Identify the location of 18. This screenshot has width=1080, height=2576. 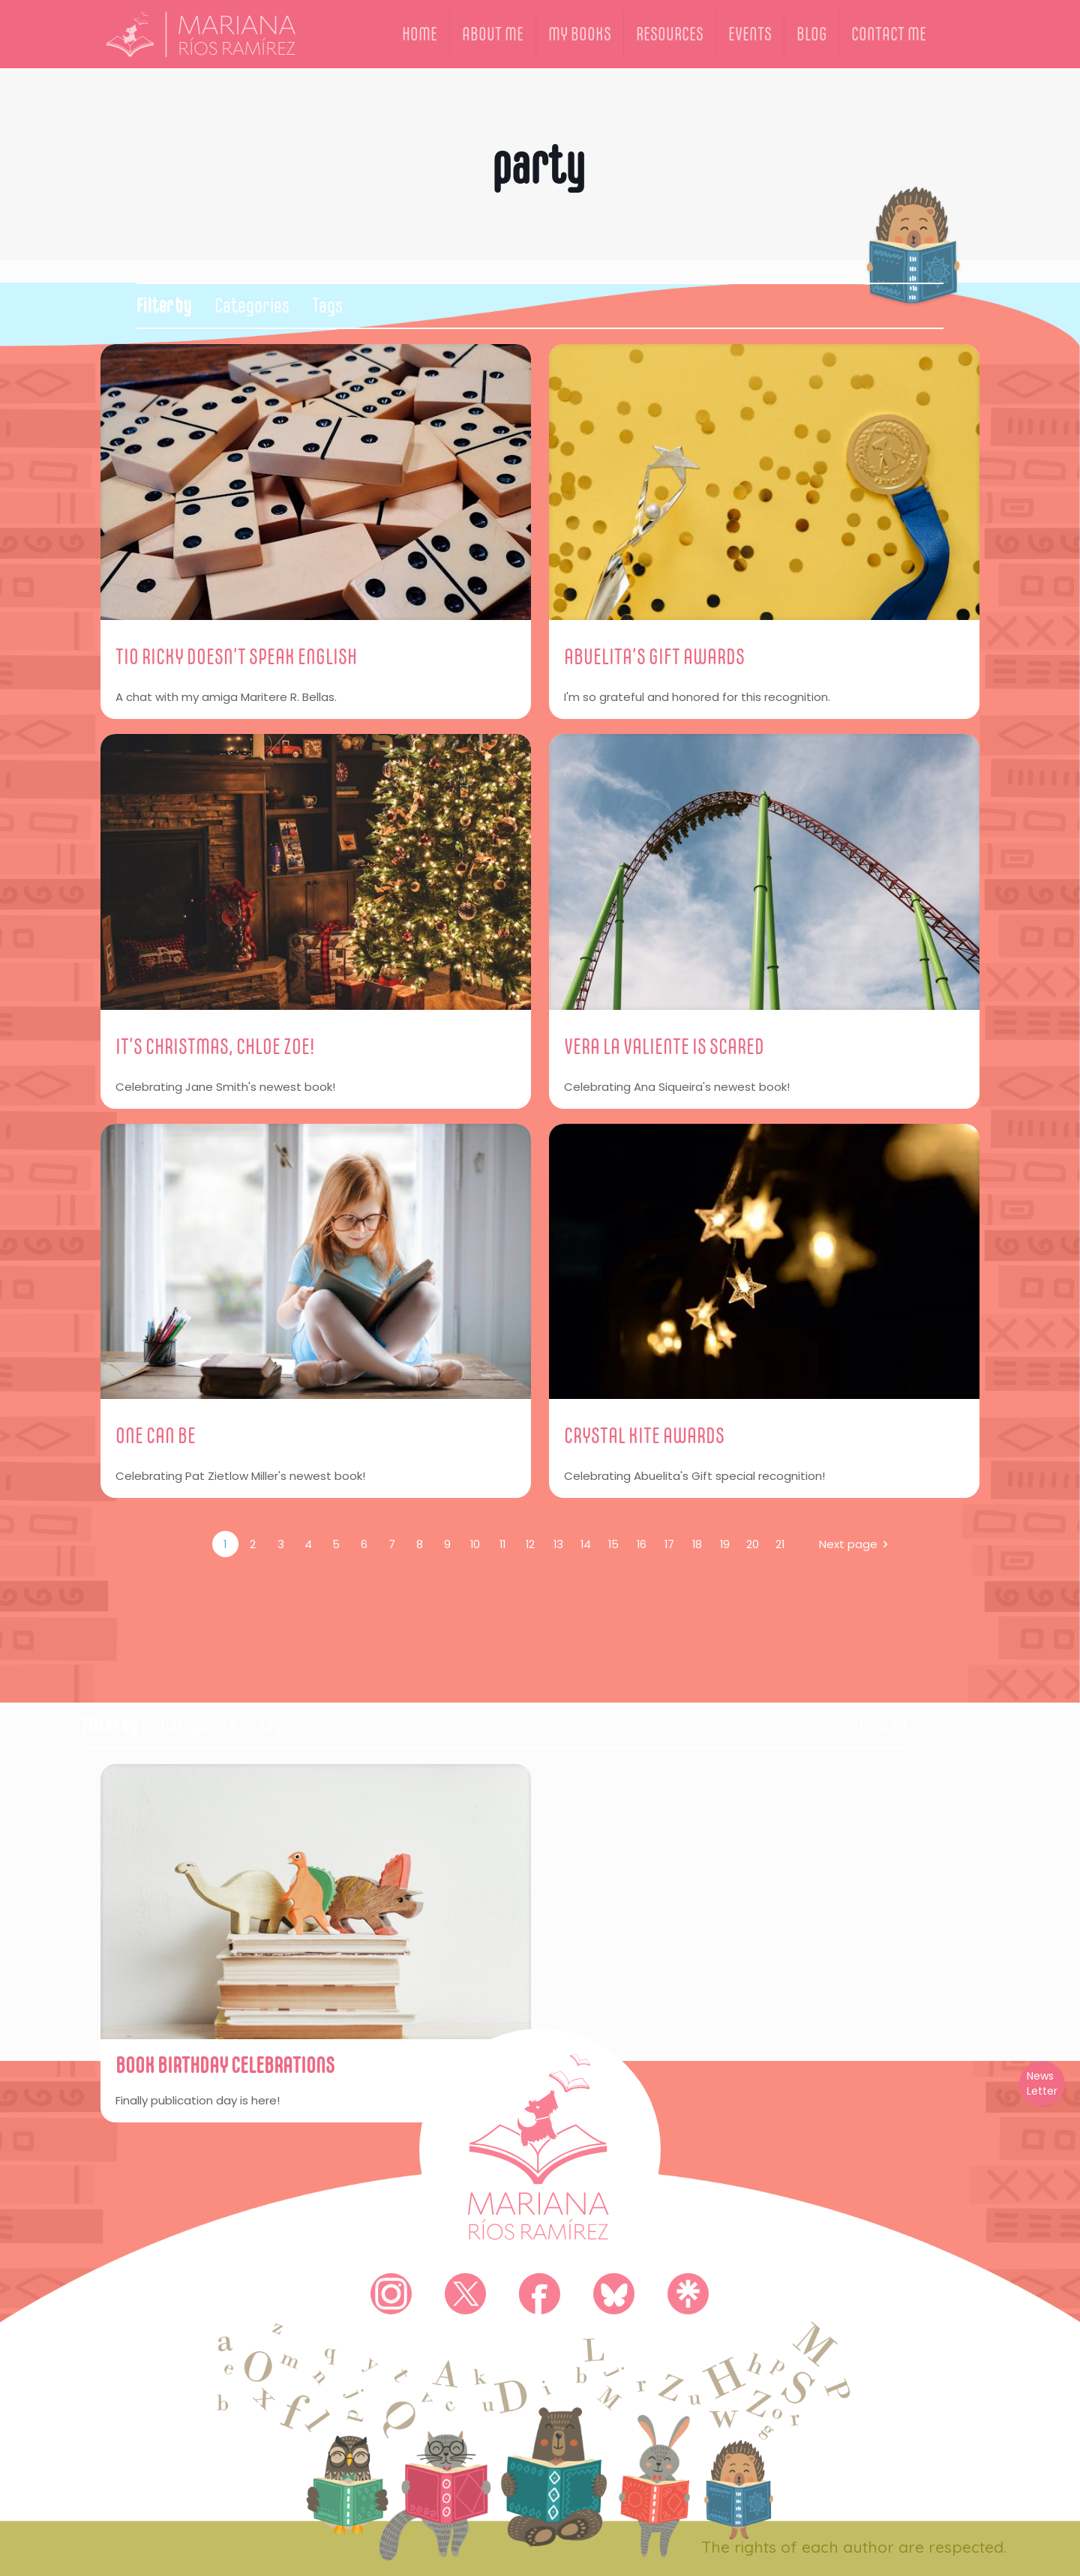
(697, 1544).